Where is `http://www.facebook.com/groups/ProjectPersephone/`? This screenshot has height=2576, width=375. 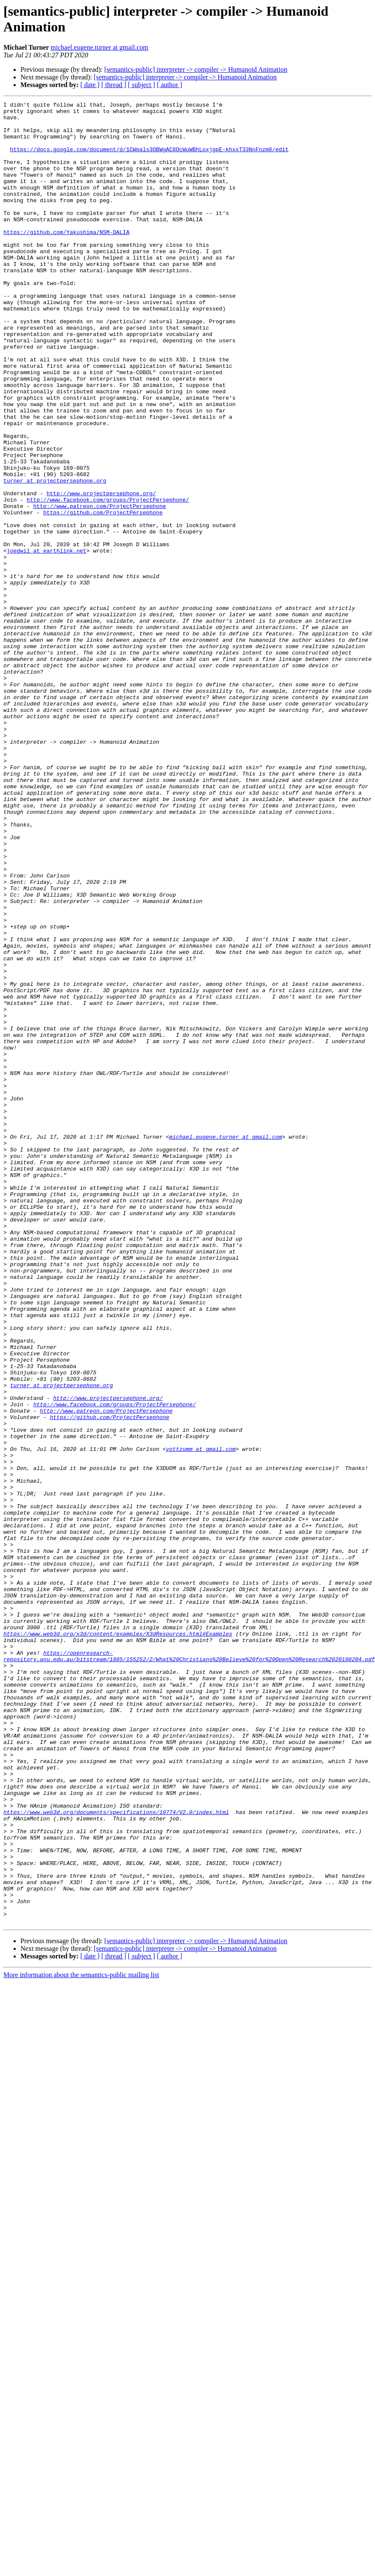
http://www.facebook.com/groups/ProjectPersephone/ is located at coordinates (108, 580).